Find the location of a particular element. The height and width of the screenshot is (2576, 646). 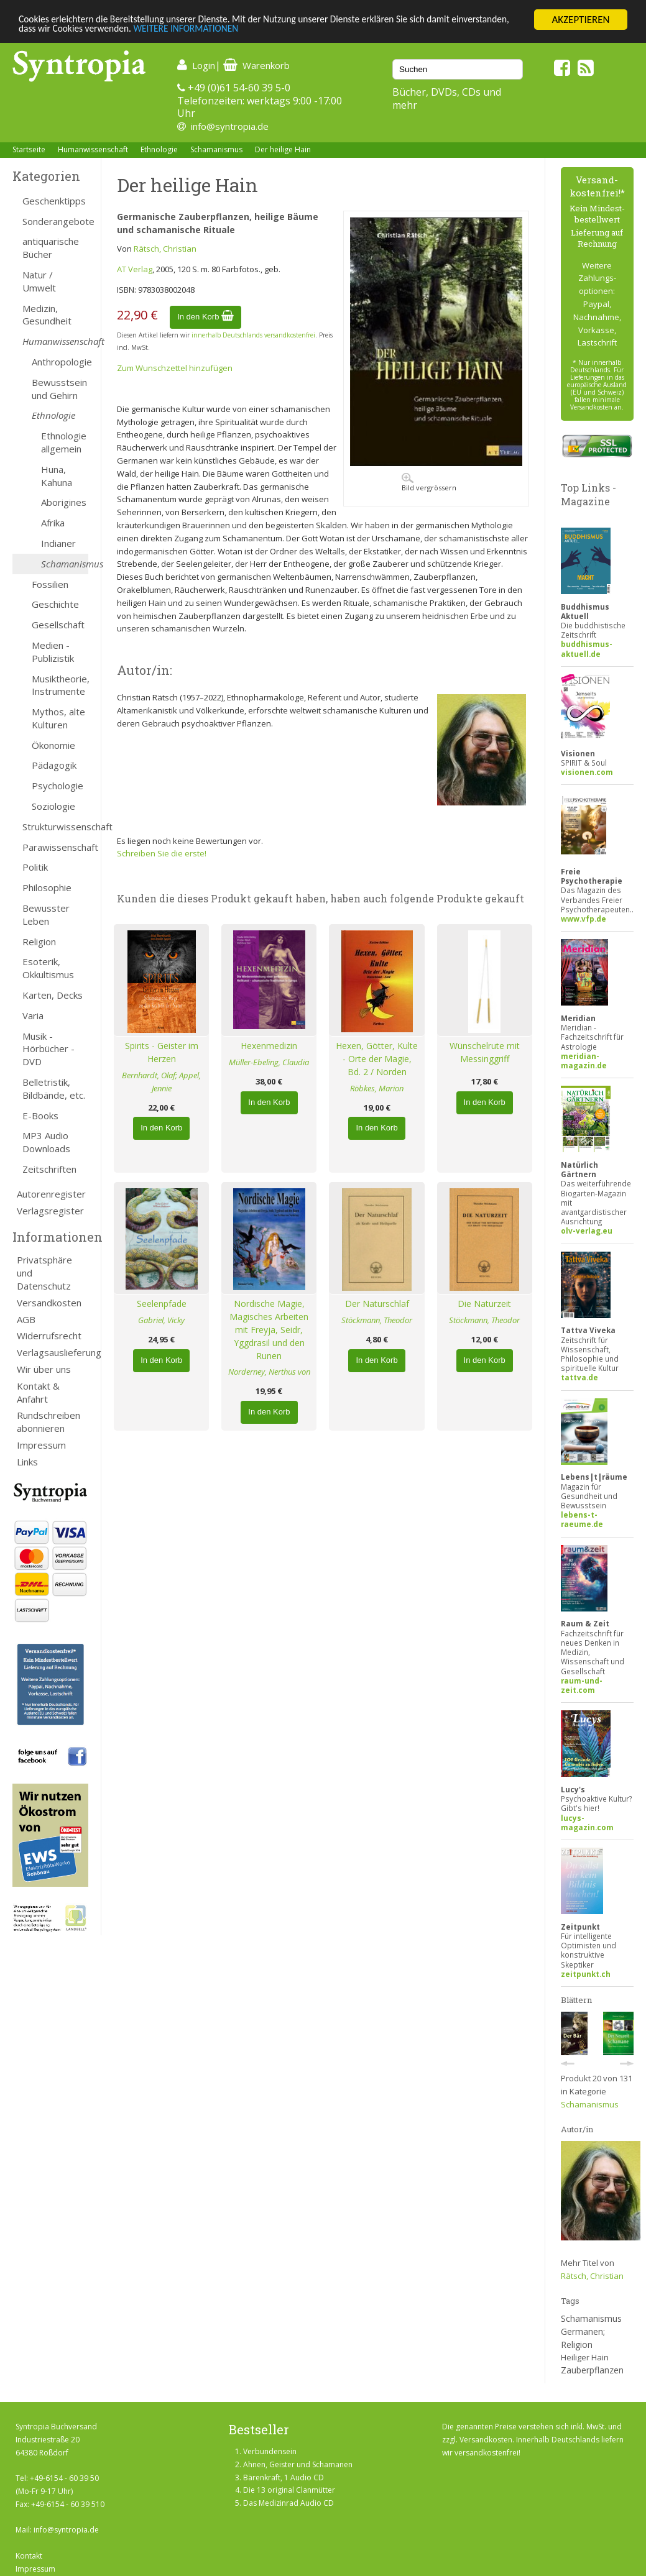

Belletristik, Bildbände, etc. is located at coordinates (53, 1088).